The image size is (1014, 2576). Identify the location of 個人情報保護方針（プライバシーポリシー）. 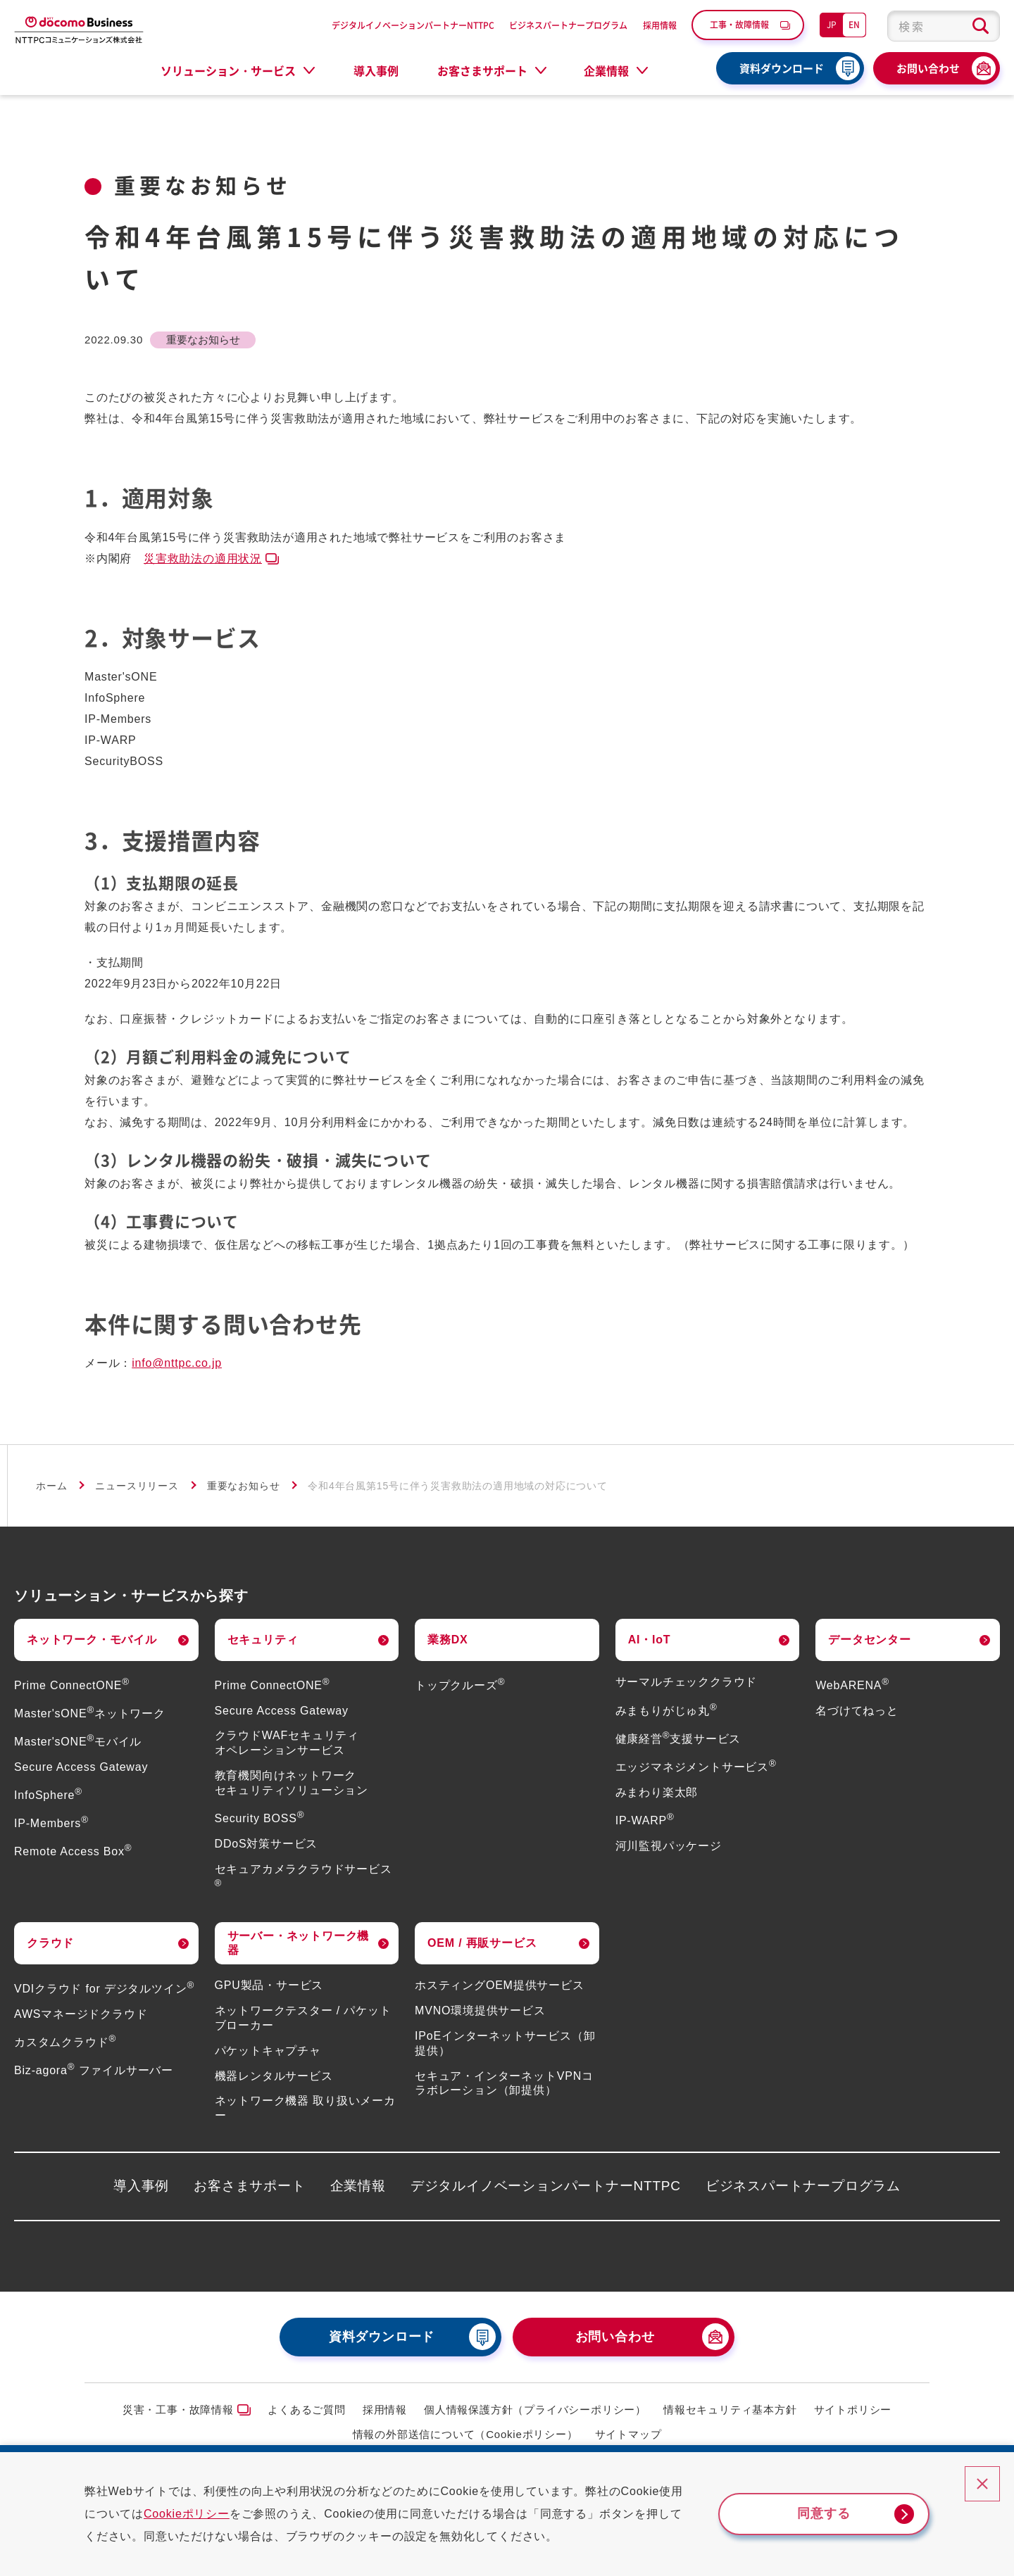
(535, 2410).